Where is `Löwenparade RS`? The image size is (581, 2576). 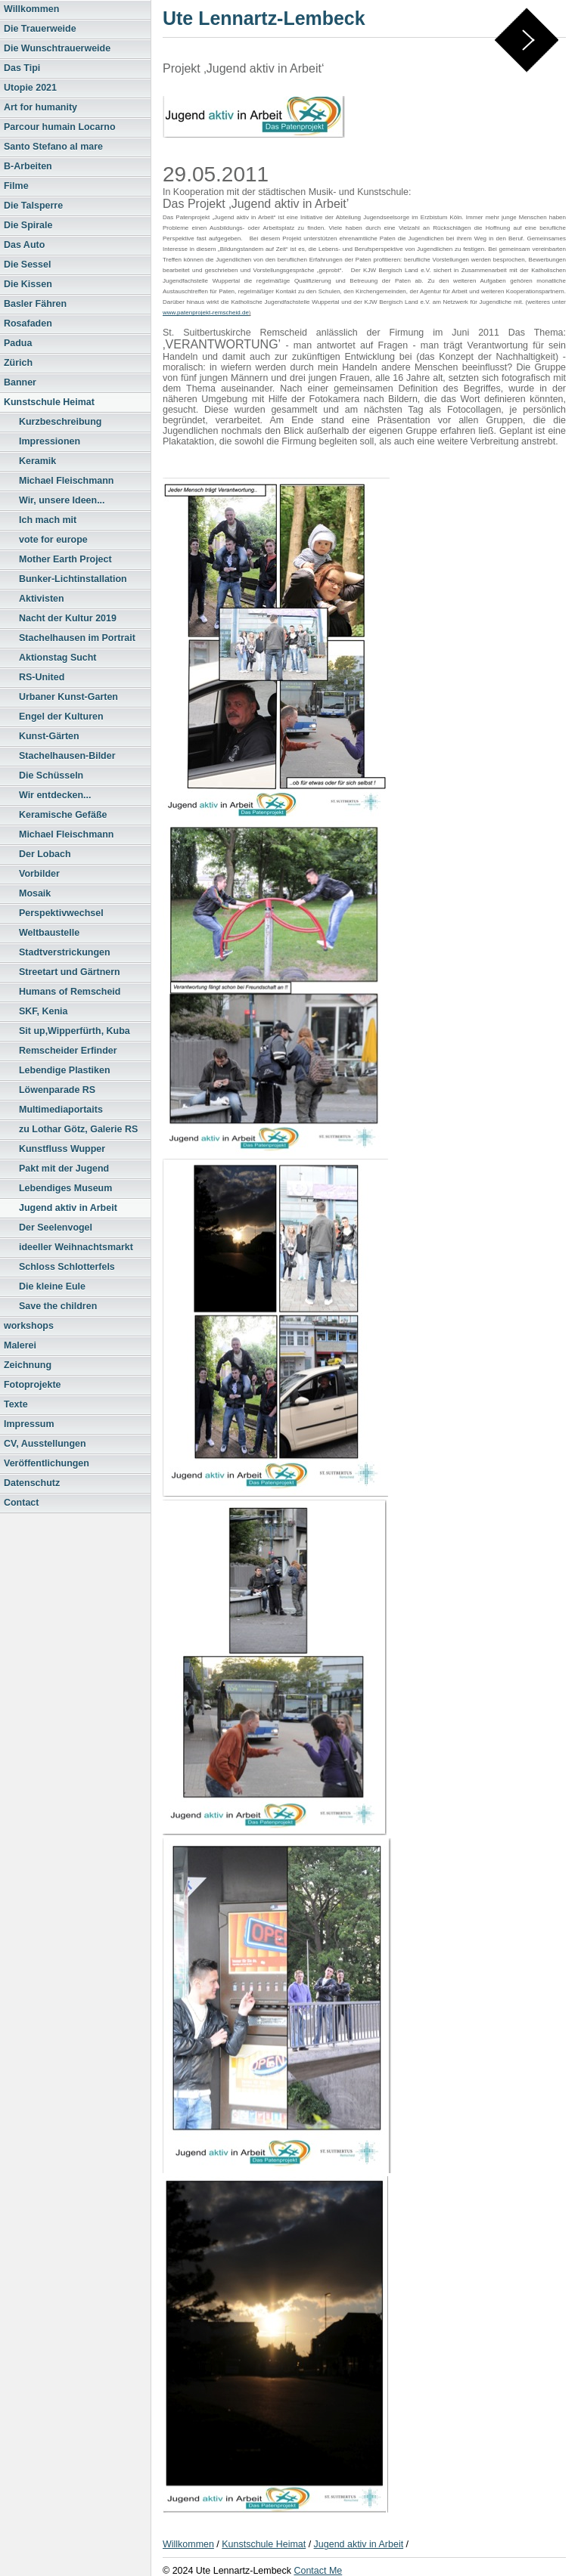
Löwenparade RS is located at coordinates (57, 1090).